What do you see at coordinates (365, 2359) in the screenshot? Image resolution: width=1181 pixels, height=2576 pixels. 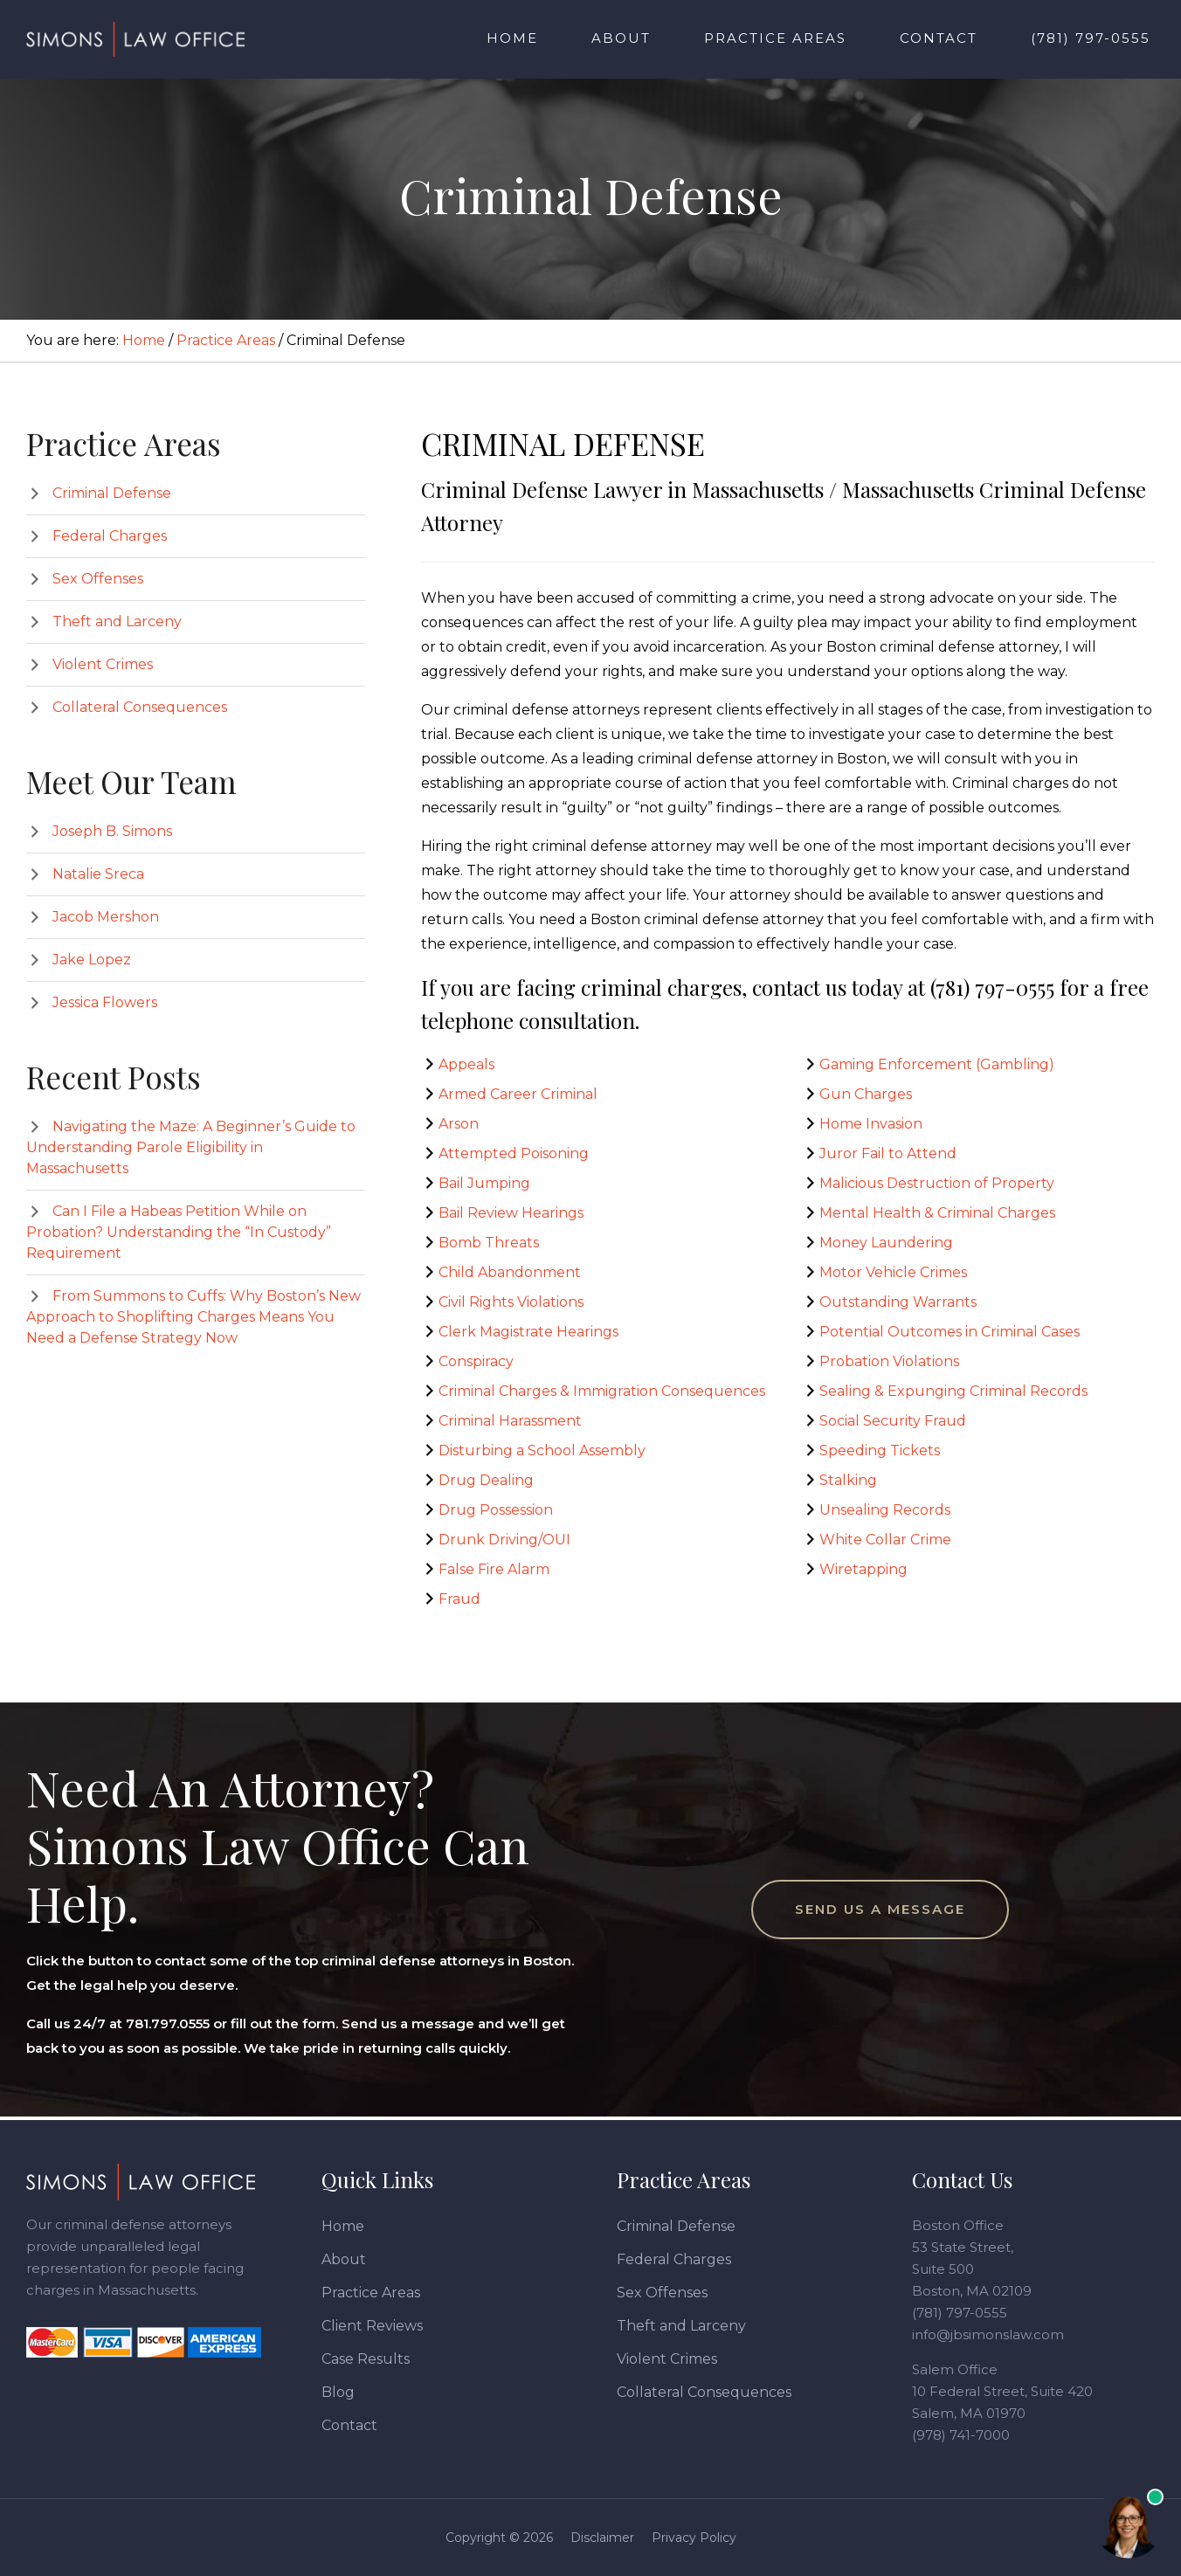 I see `Case Results` at bounding box center [365, 2359].